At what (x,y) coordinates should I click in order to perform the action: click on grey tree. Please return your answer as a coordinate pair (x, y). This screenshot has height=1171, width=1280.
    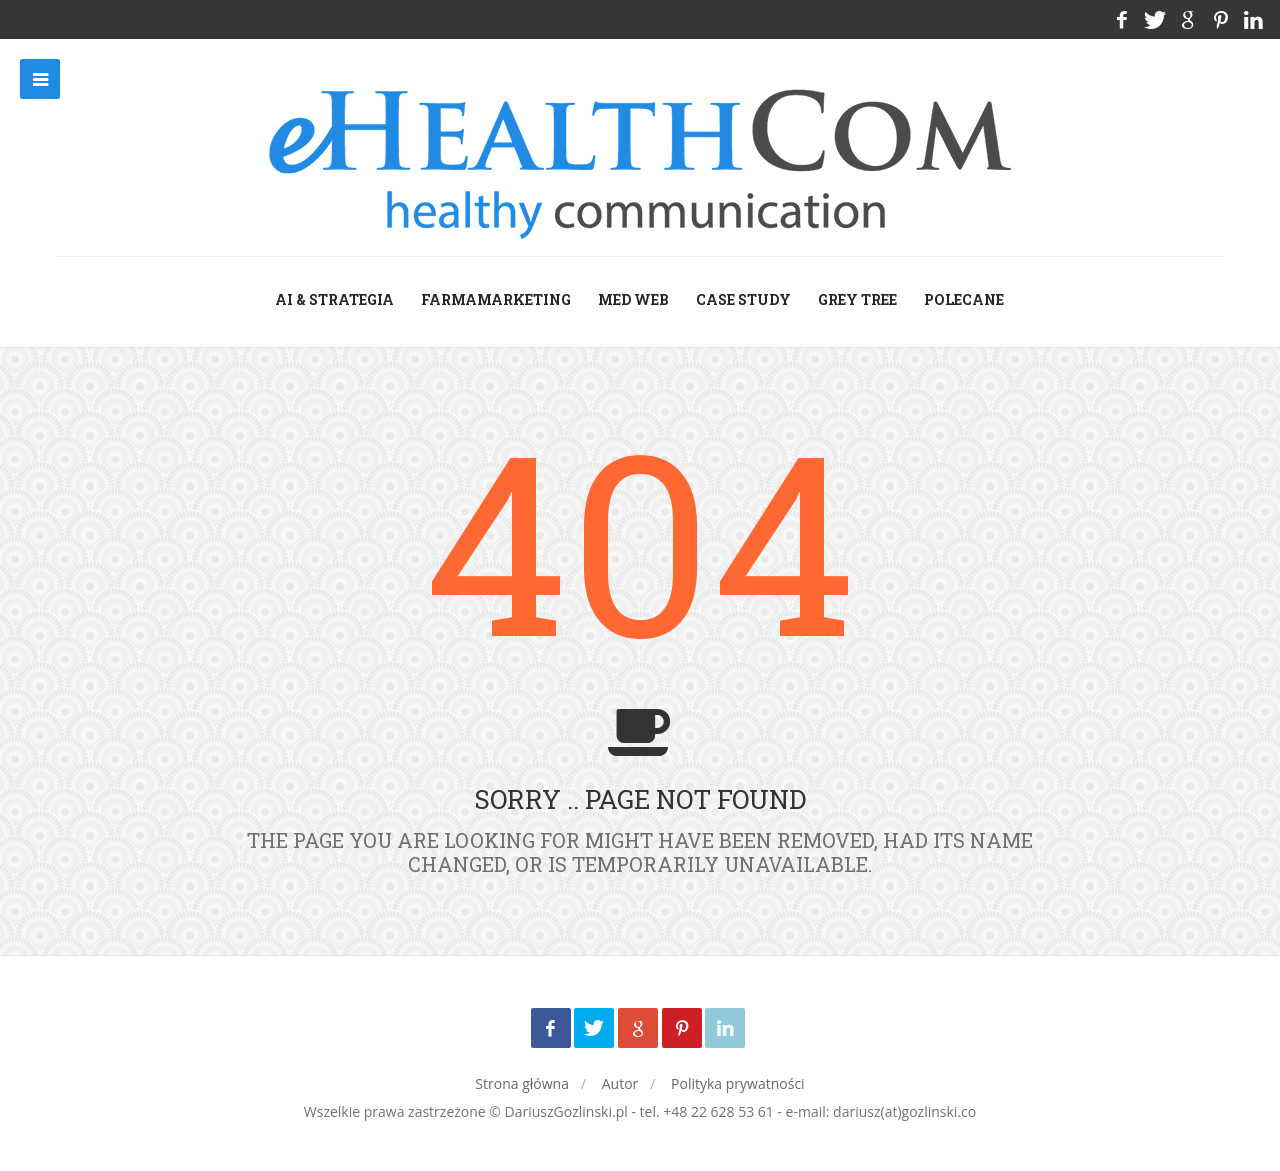
    Looking at the image, I should click on (857, 299).